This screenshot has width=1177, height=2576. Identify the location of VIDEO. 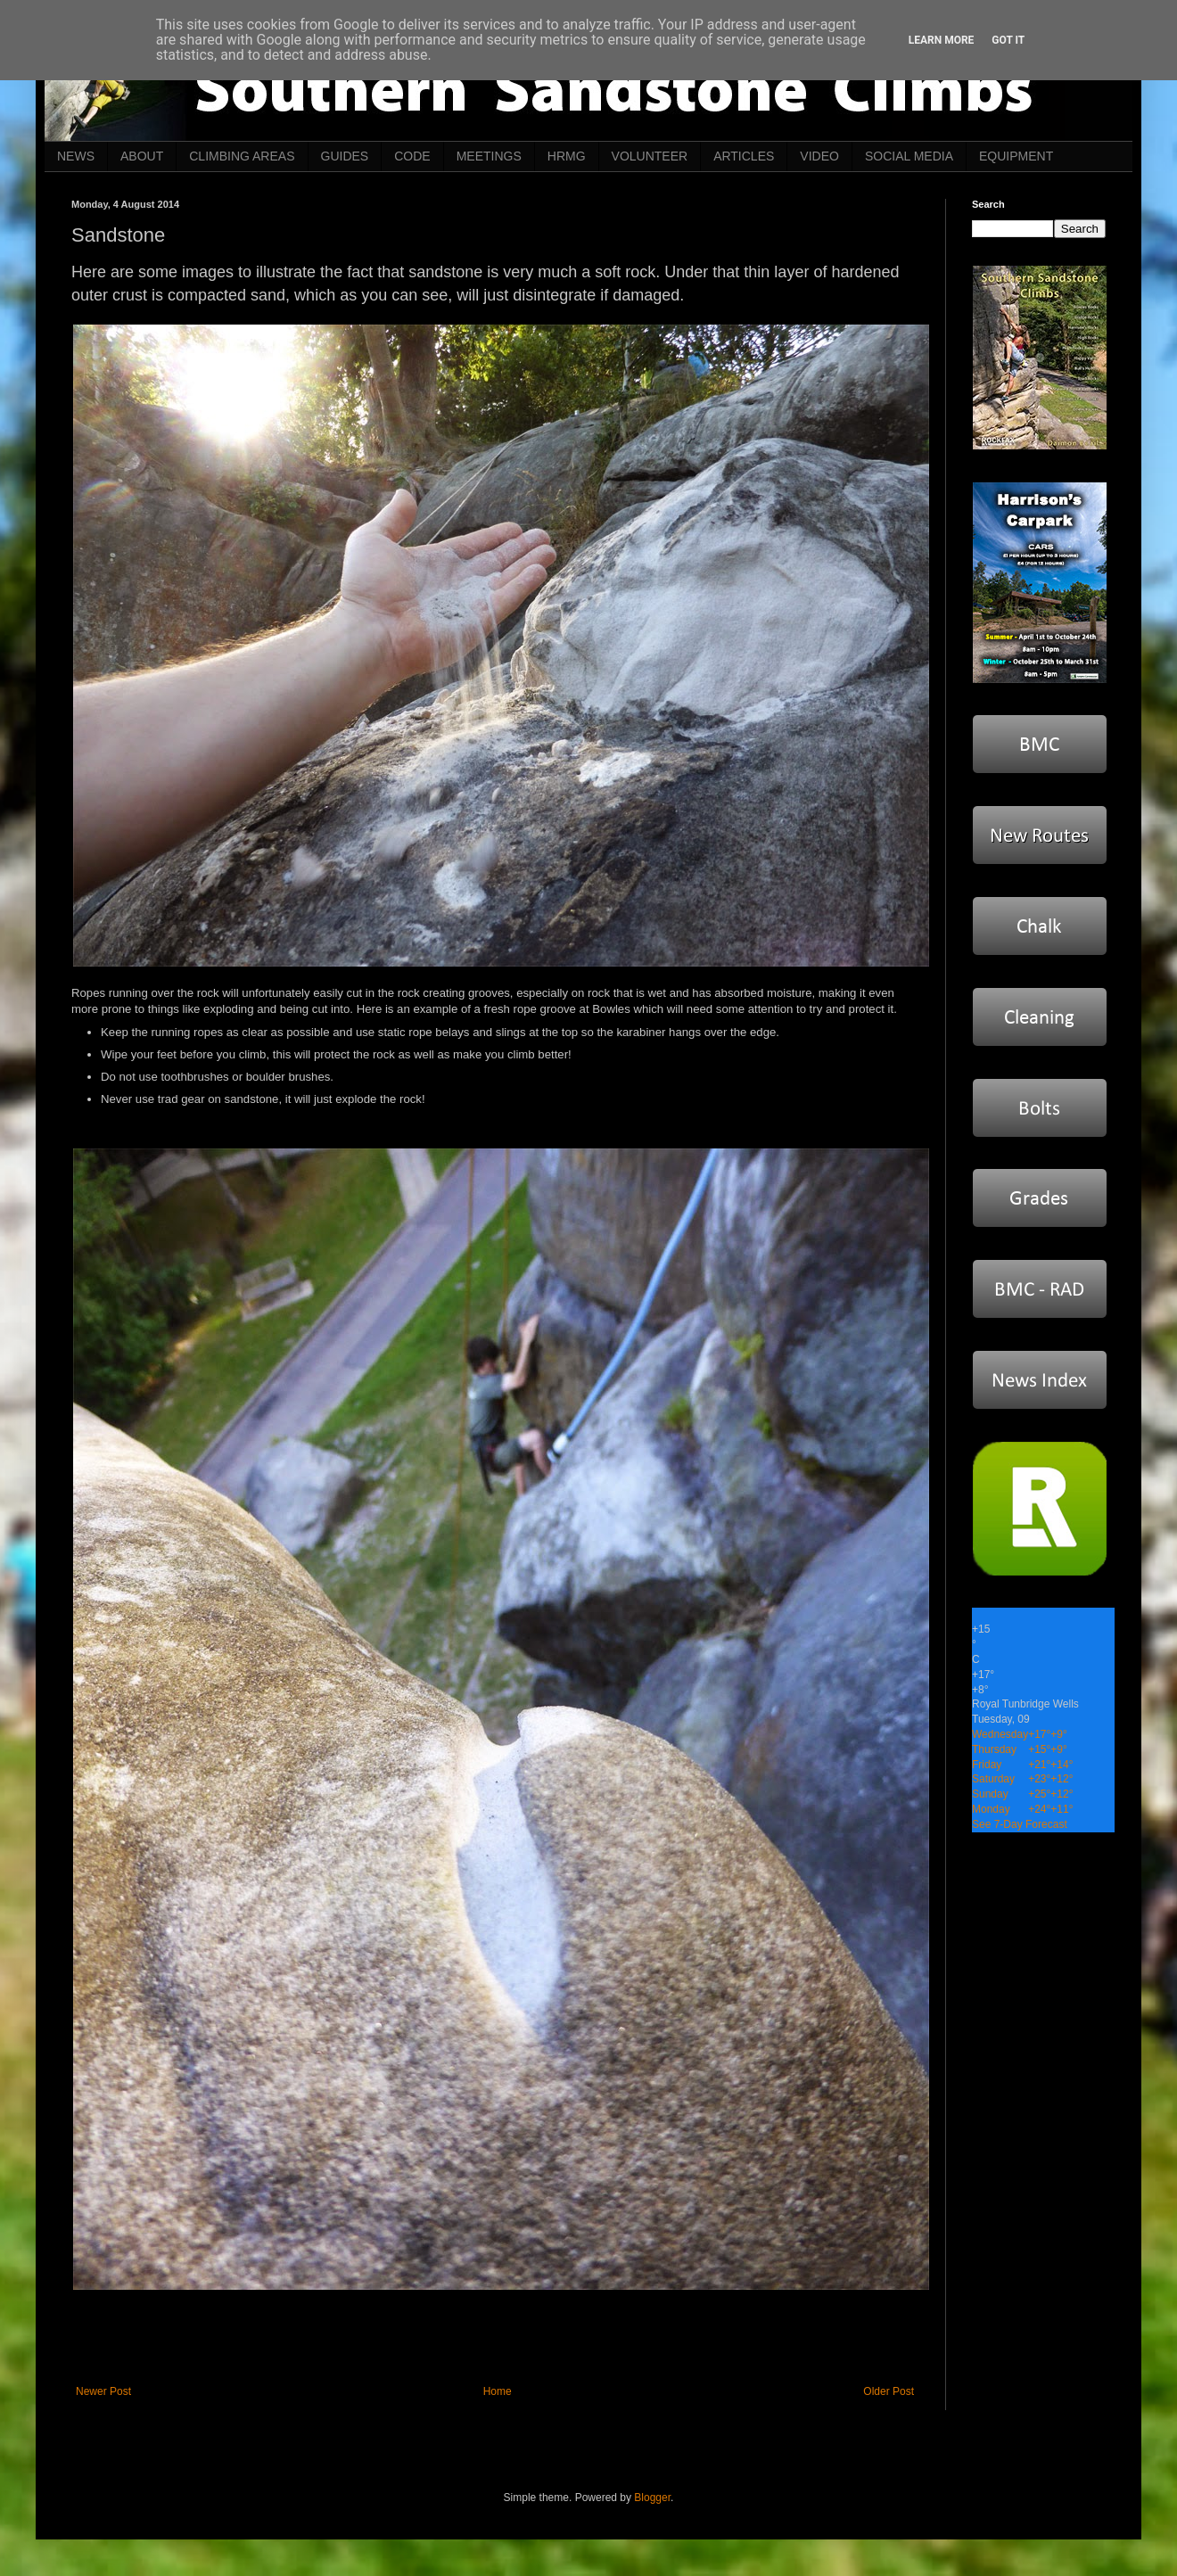
(819, 156).